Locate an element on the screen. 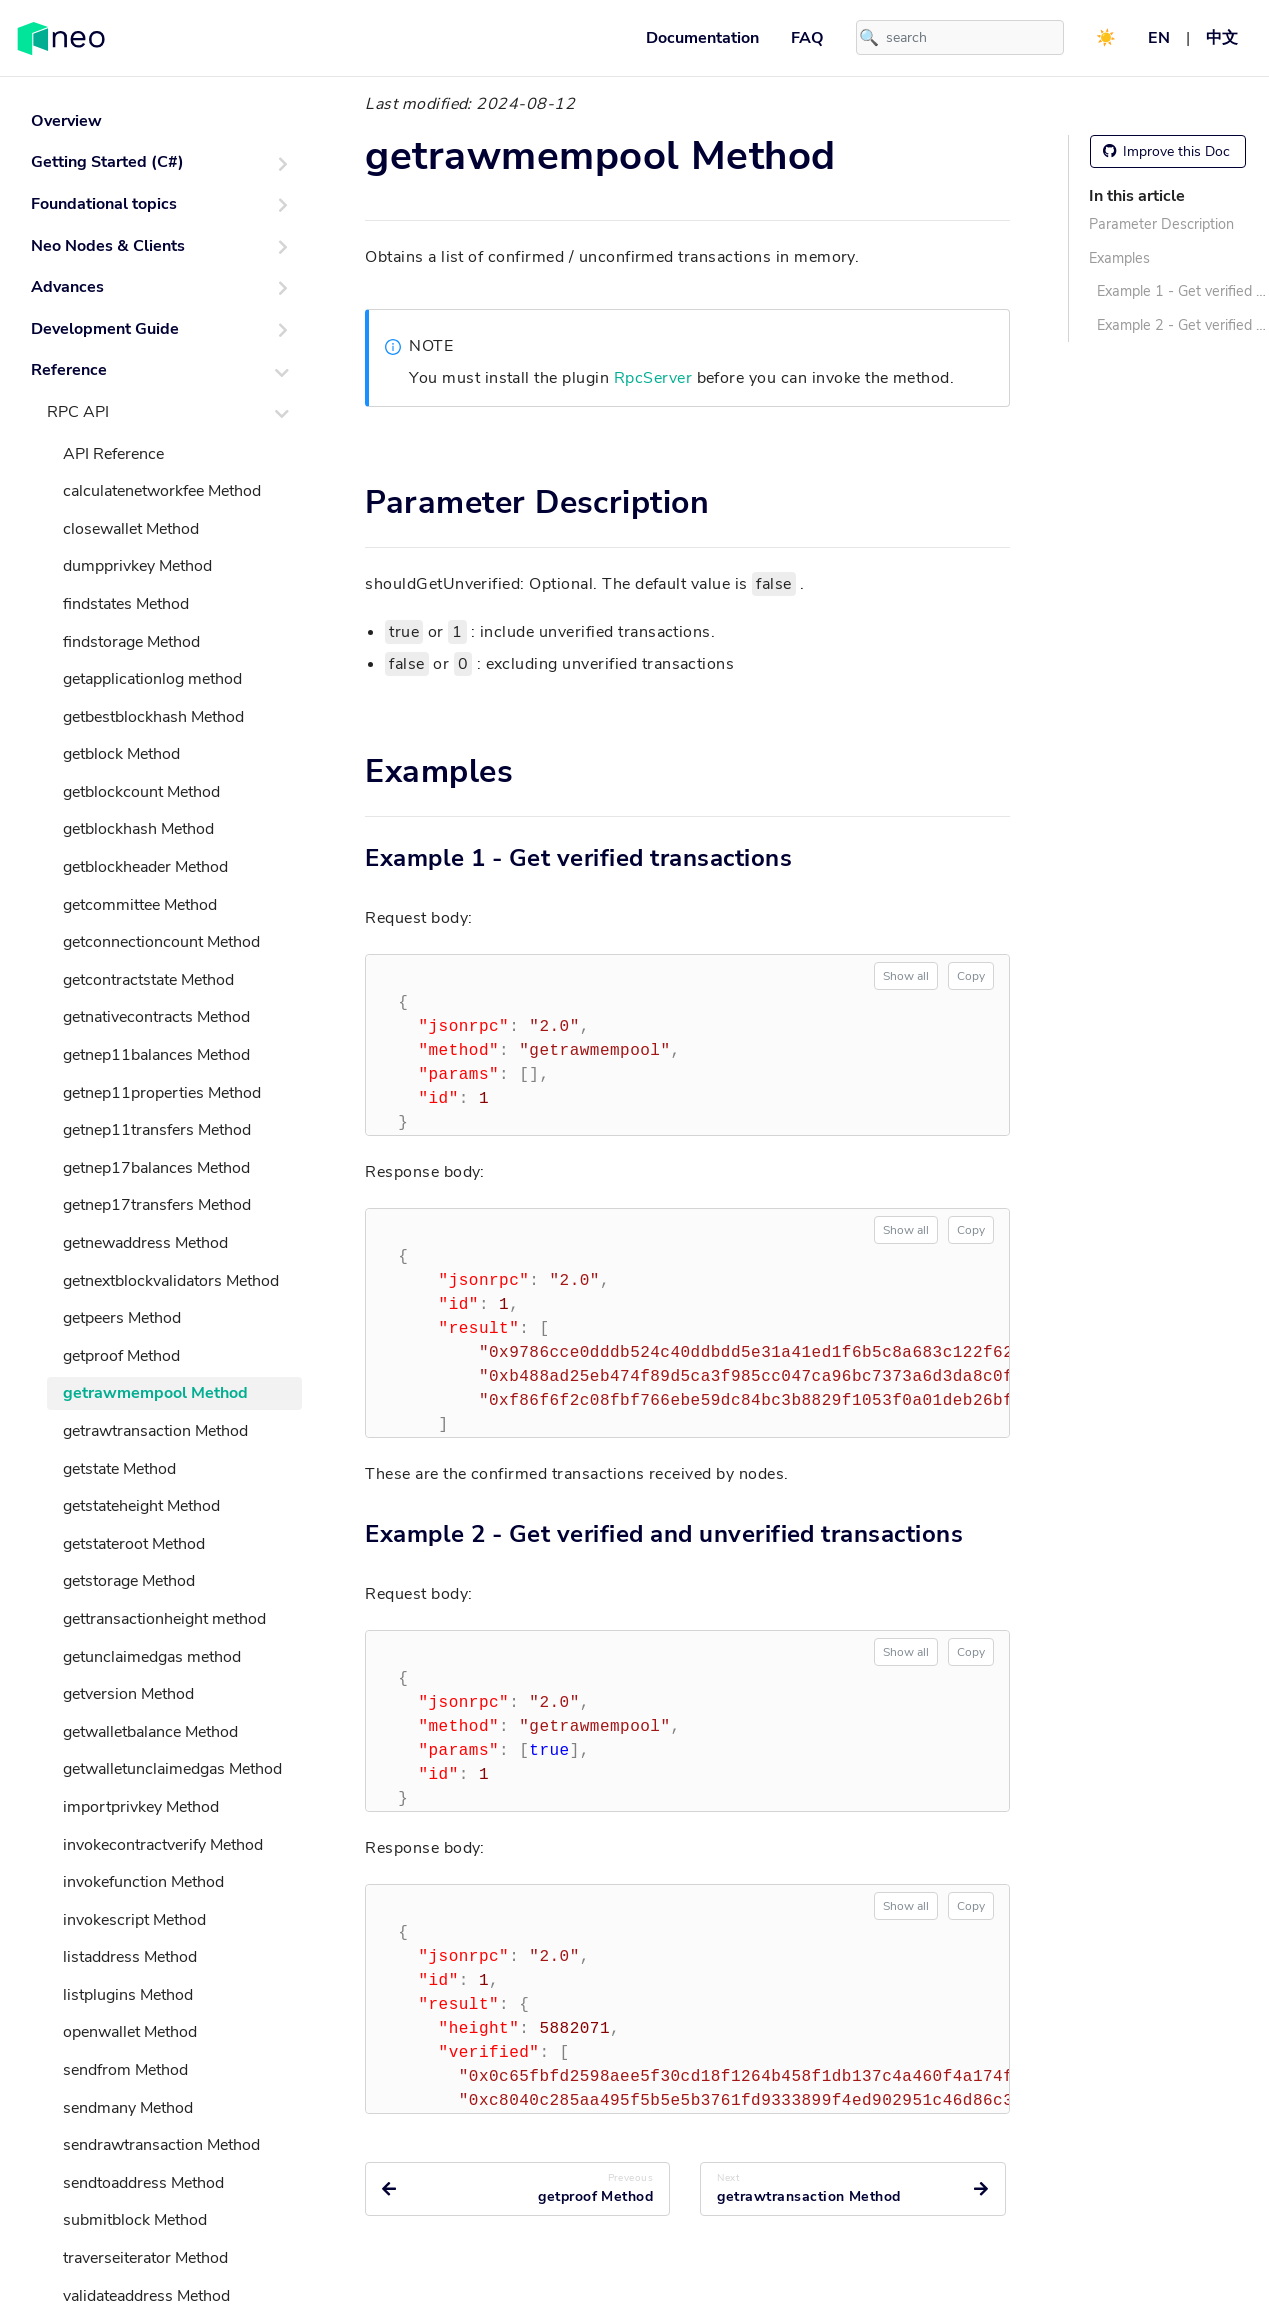 This screenshot has width=1269, height=2313. getblockhash Method is located at coordinates (138, 829).